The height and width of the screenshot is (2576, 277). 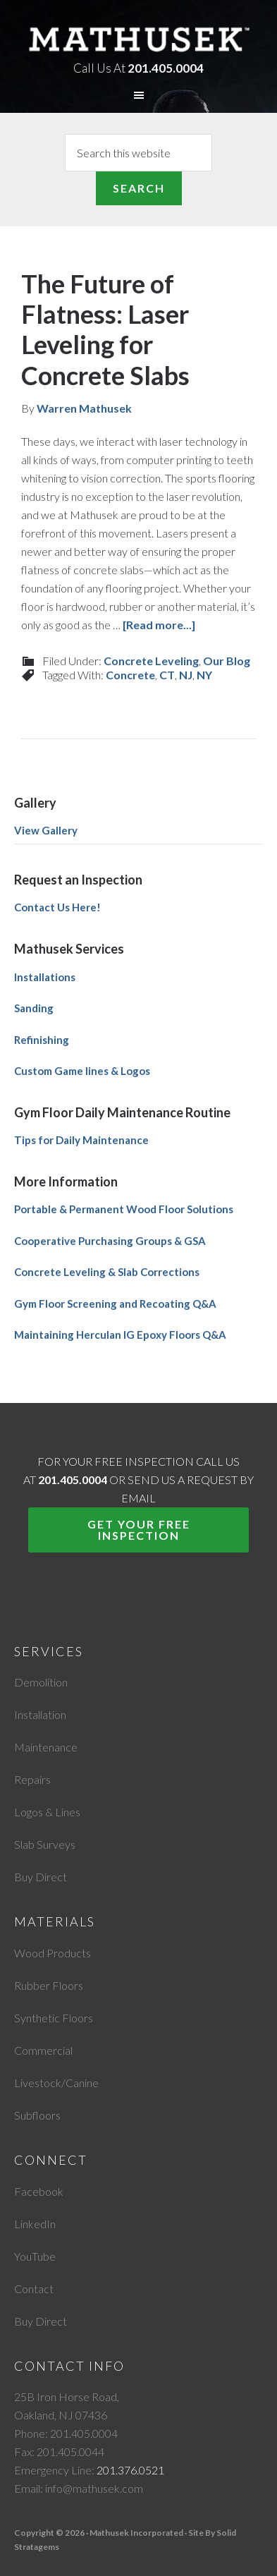 What do you see at coordinates (44, 977) in the screenshot?
I see `Installations` at bounding box center [44, 977].